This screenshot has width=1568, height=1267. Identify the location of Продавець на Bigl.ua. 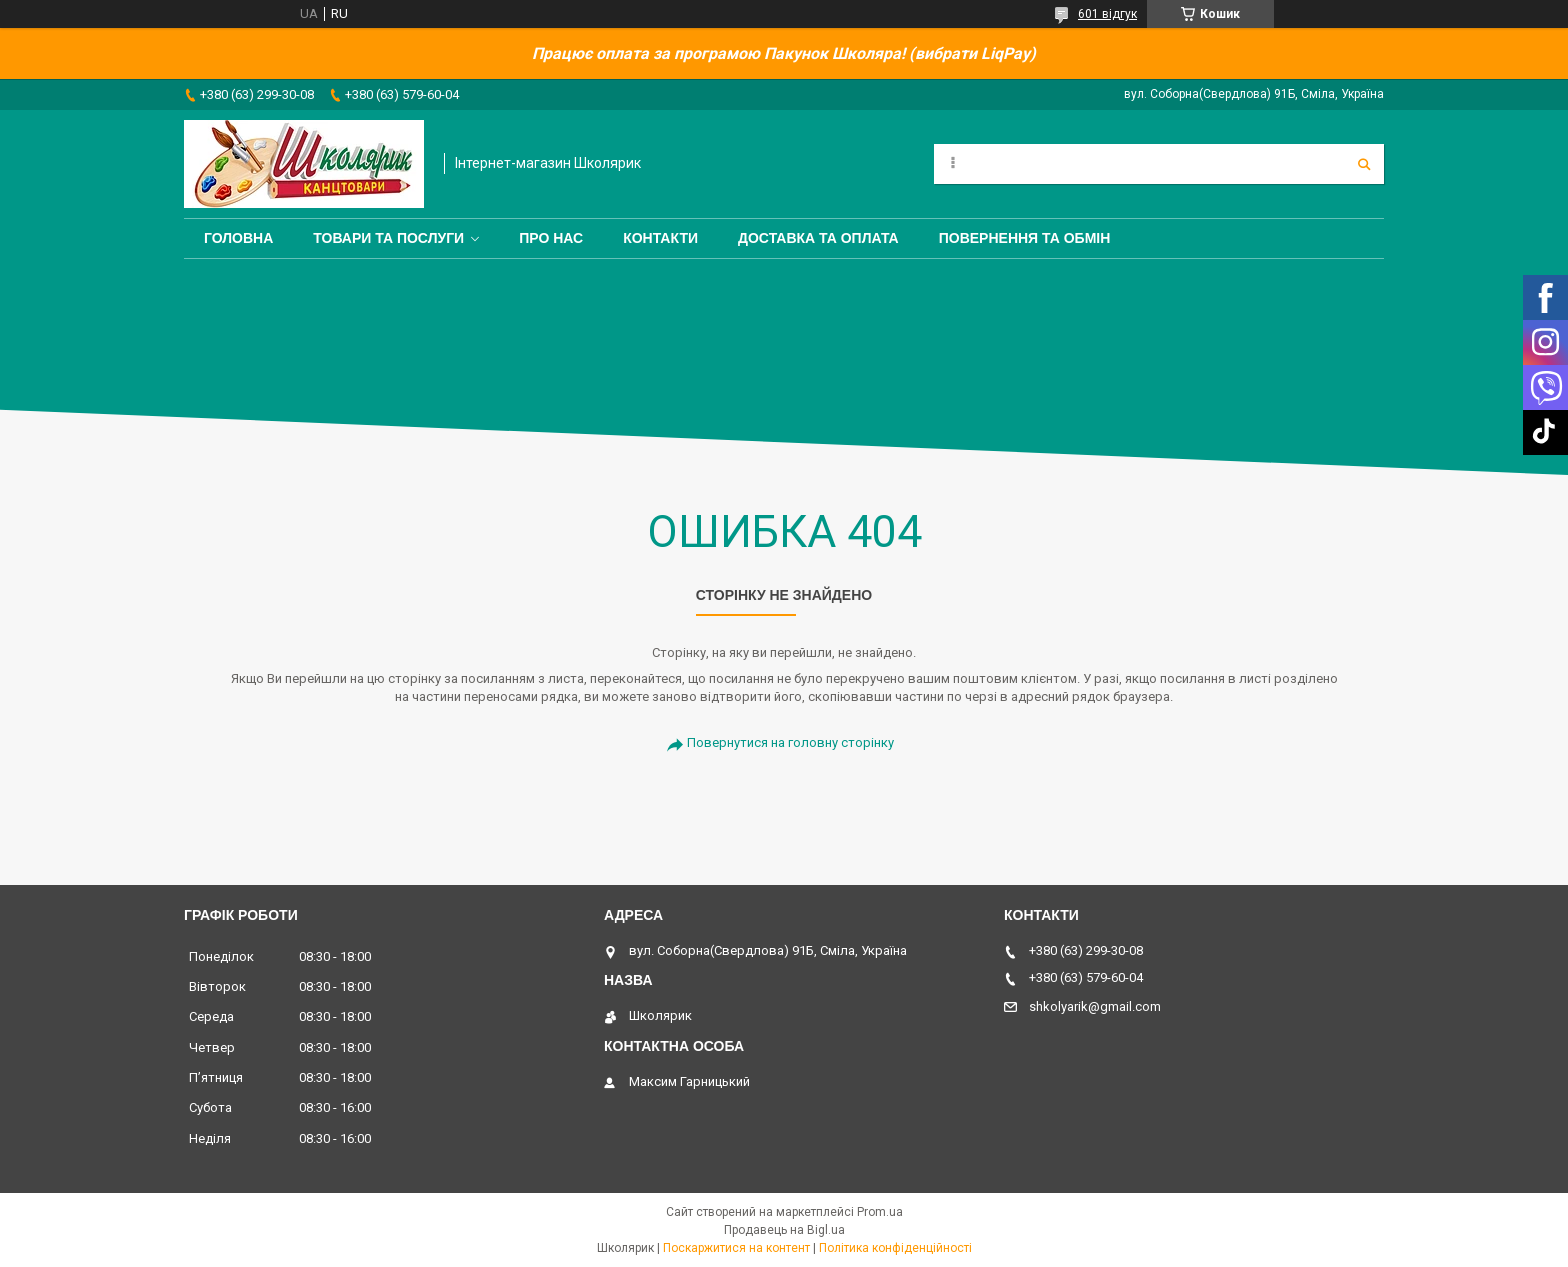
(784, 1230).